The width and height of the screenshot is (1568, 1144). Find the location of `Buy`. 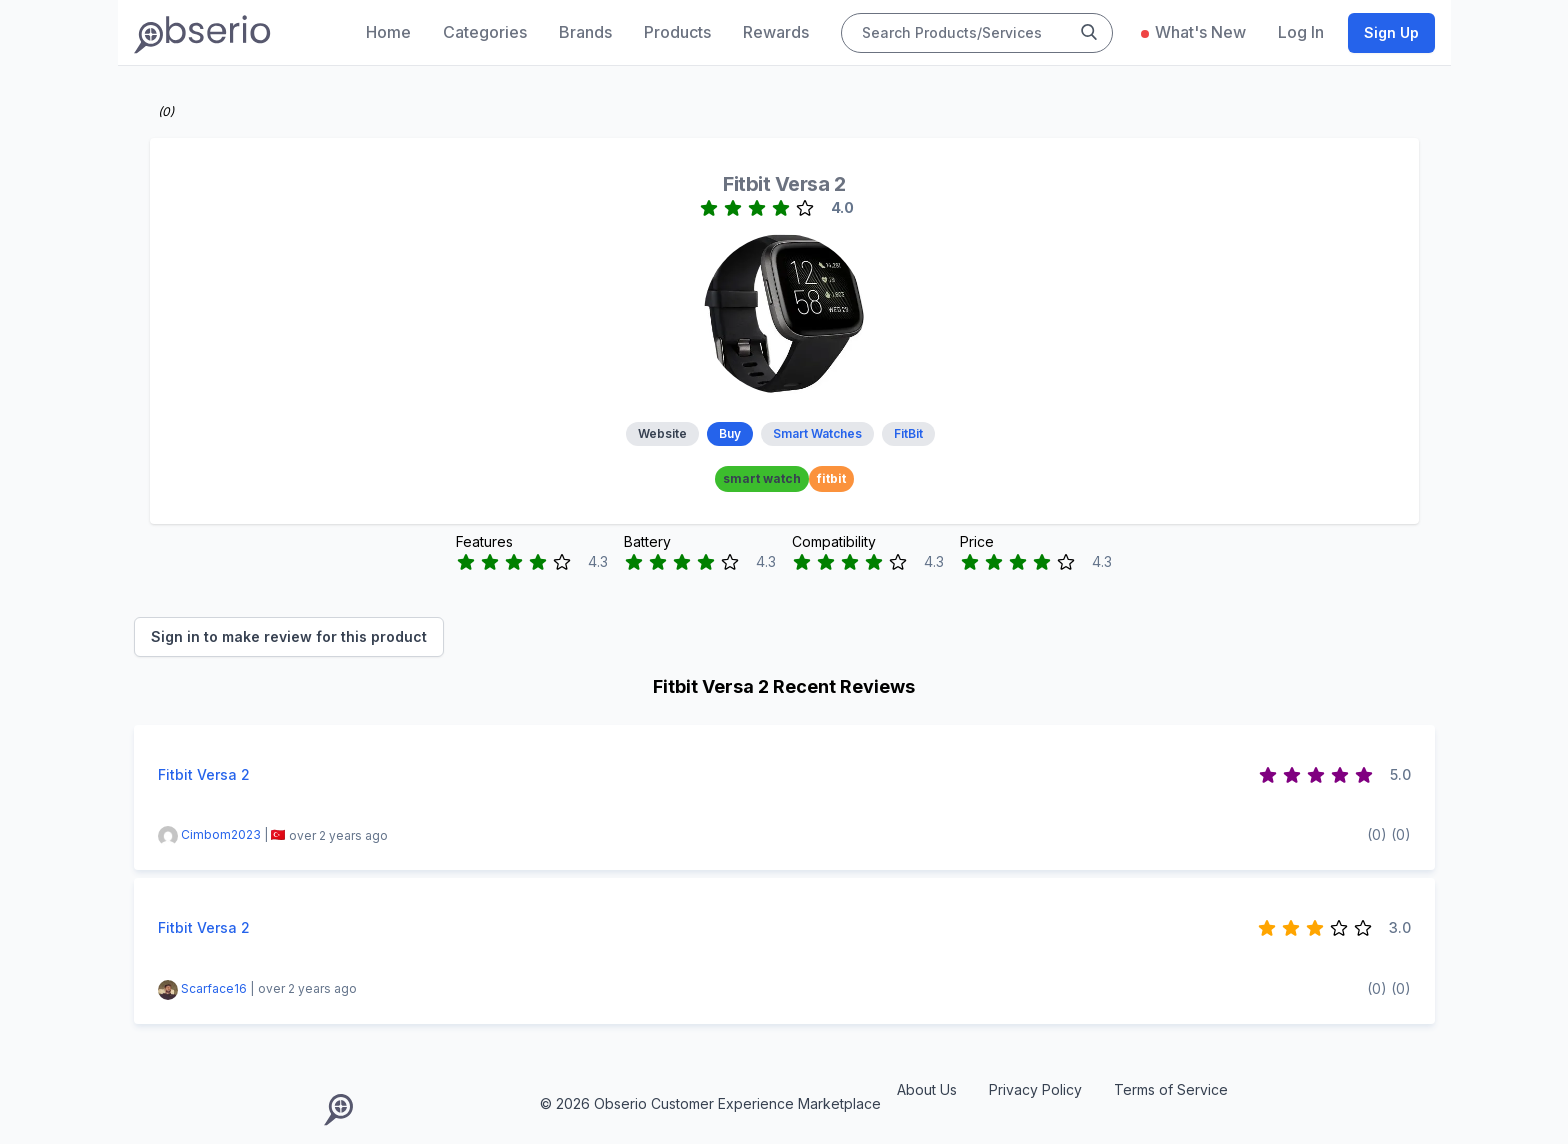

Buy is located at coordinates (730, 433).